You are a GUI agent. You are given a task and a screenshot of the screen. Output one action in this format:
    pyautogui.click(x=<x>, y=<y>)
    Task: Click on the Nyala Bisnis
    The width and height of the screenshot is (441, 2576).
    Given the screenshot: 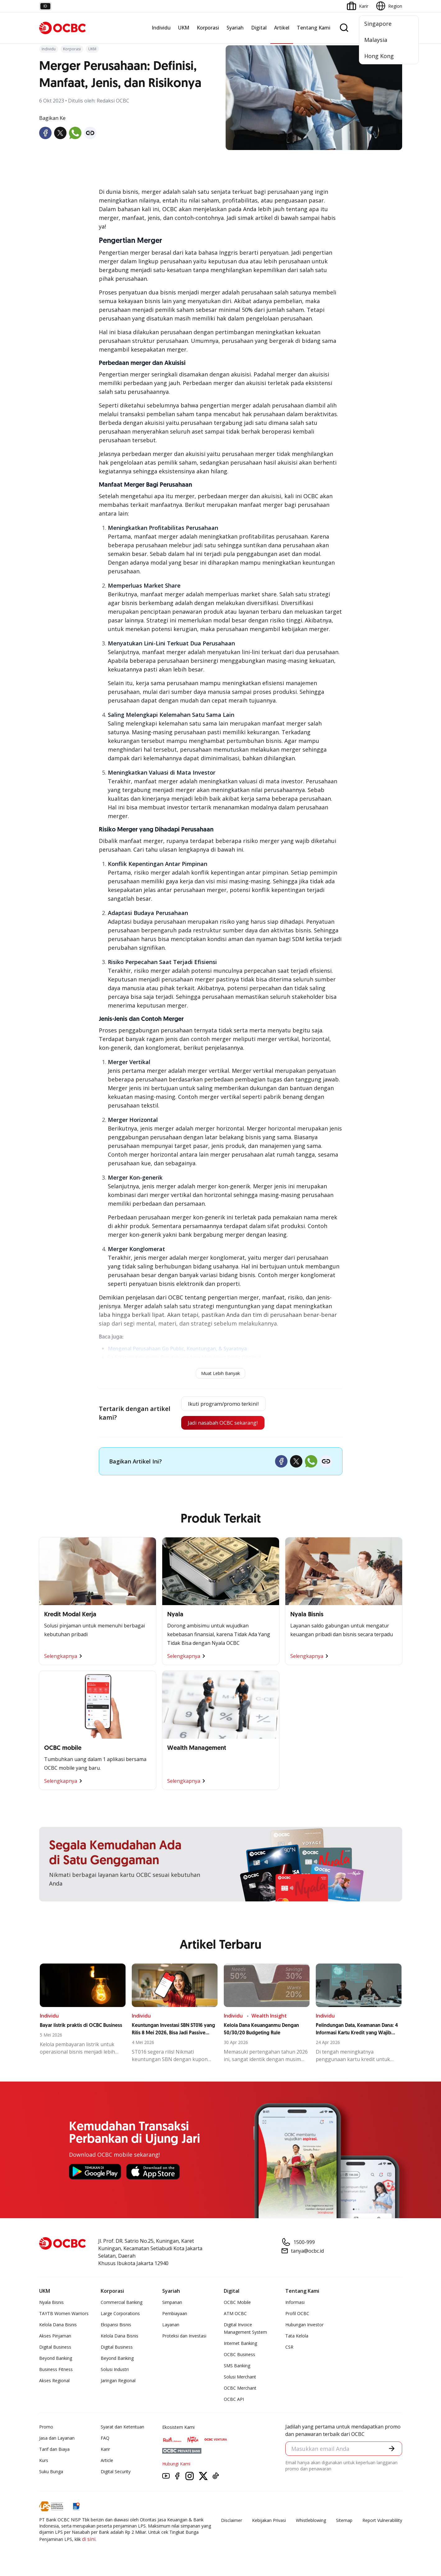 What is the action you would take?
    pyautogui.click(x=51, y=2304)
    